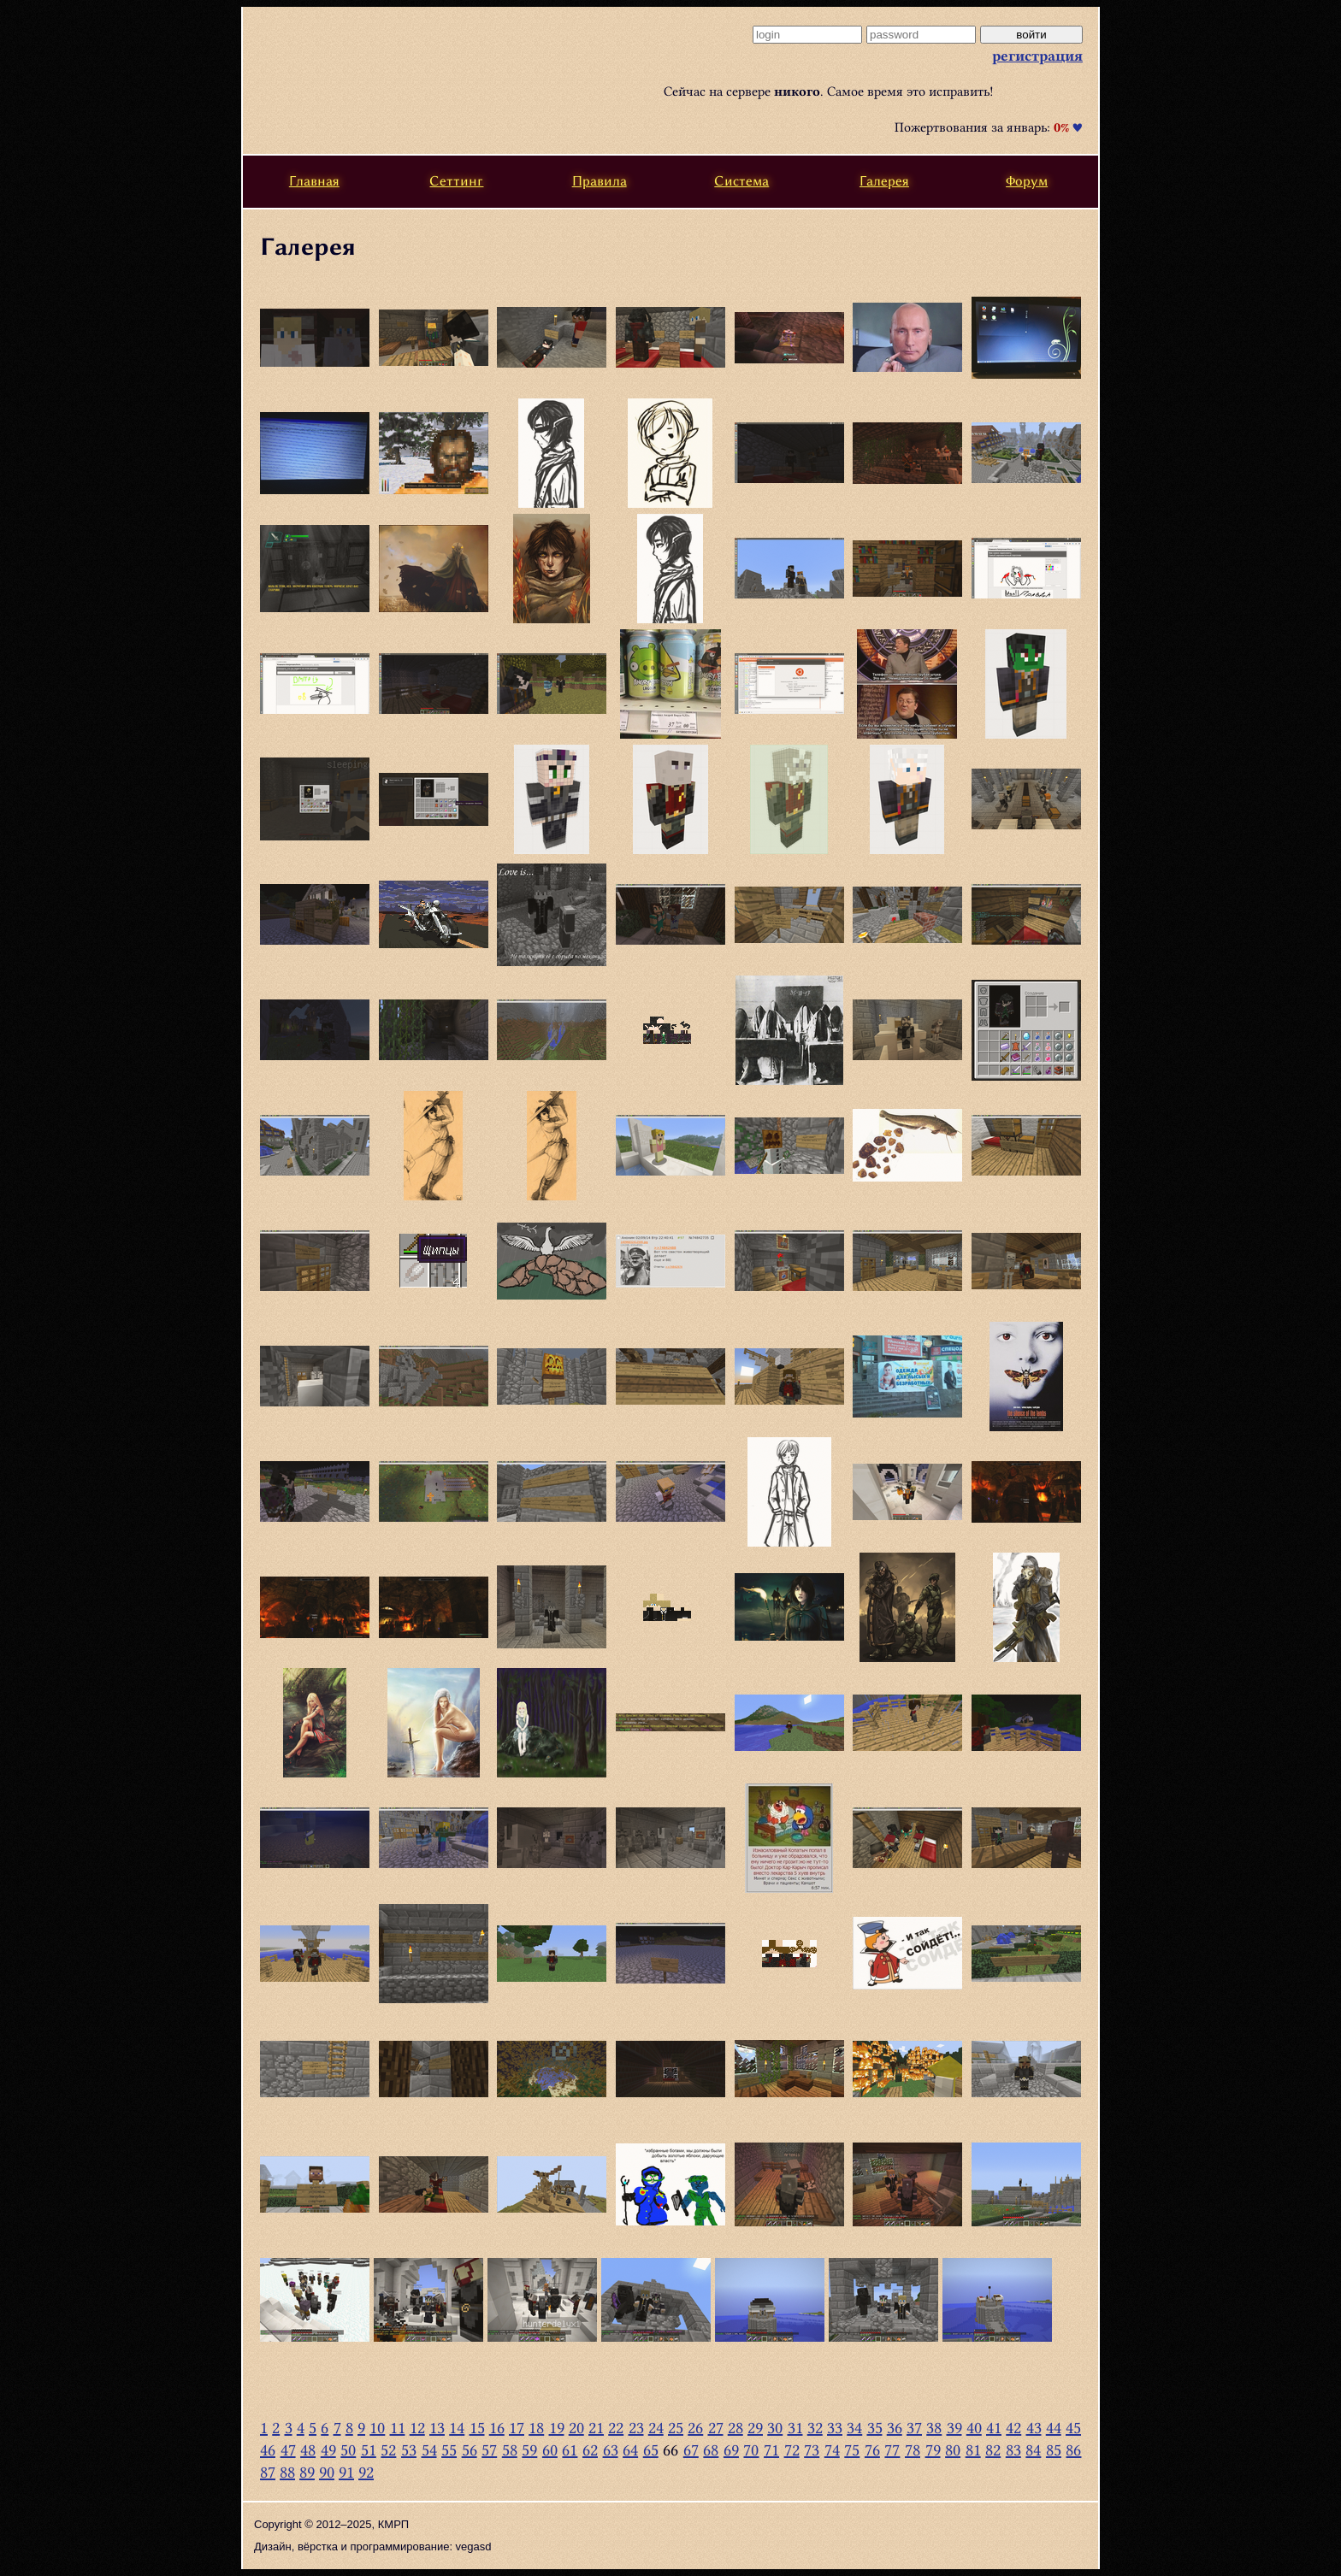 This screenshot has height=2576, width=1341. I want to click on 52, so click(388, 2450).